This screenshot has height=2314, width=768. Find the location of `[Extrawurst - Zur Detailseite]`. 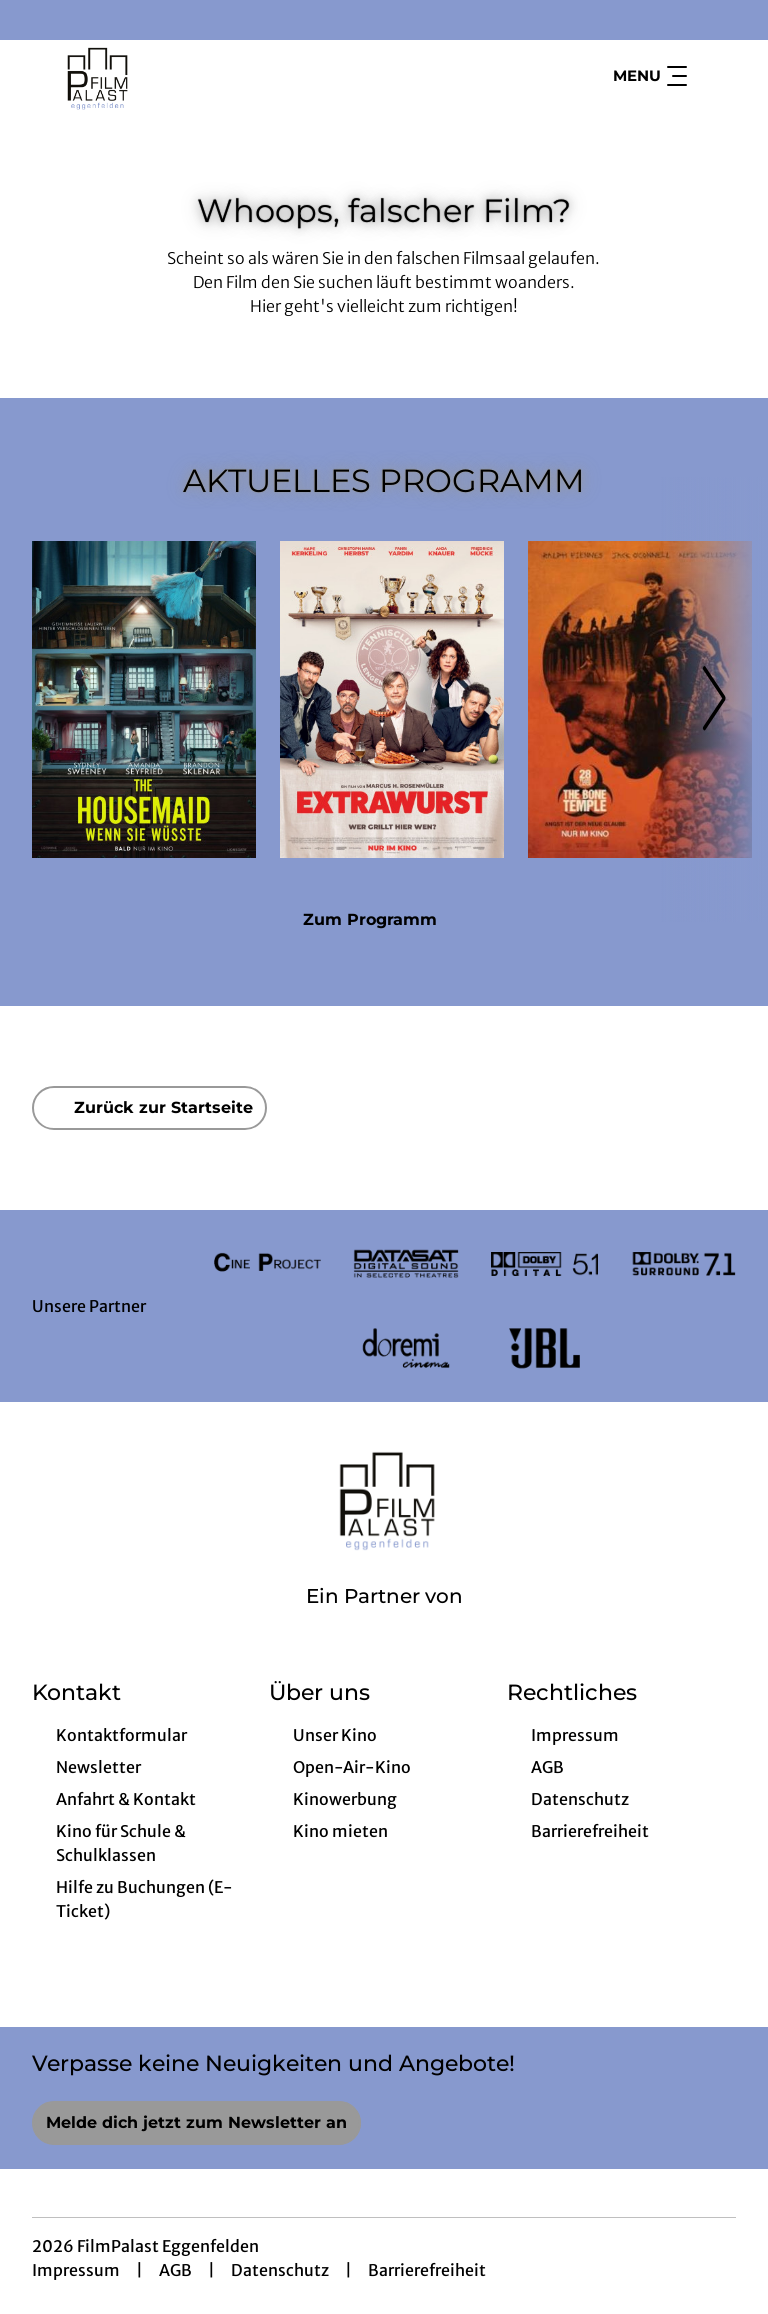

[Extrawurst - Zur Detailseite] is located at coordinates (392, 699).